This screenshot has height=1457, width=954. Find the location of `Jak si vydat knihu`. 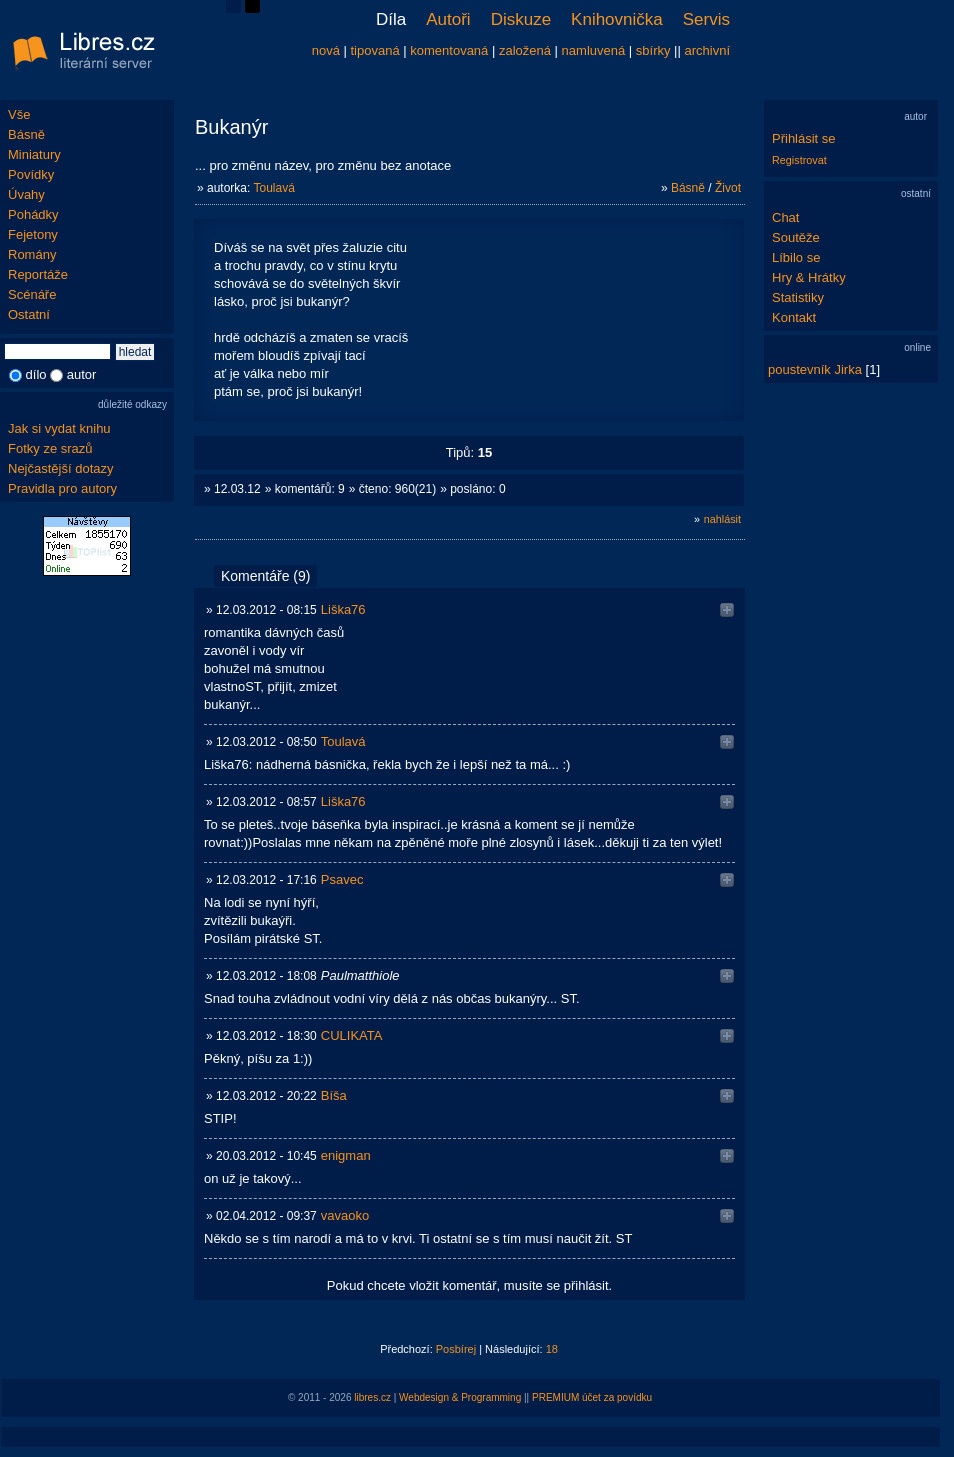

Jak si vydat knihu is located at coordinates (59, 428).